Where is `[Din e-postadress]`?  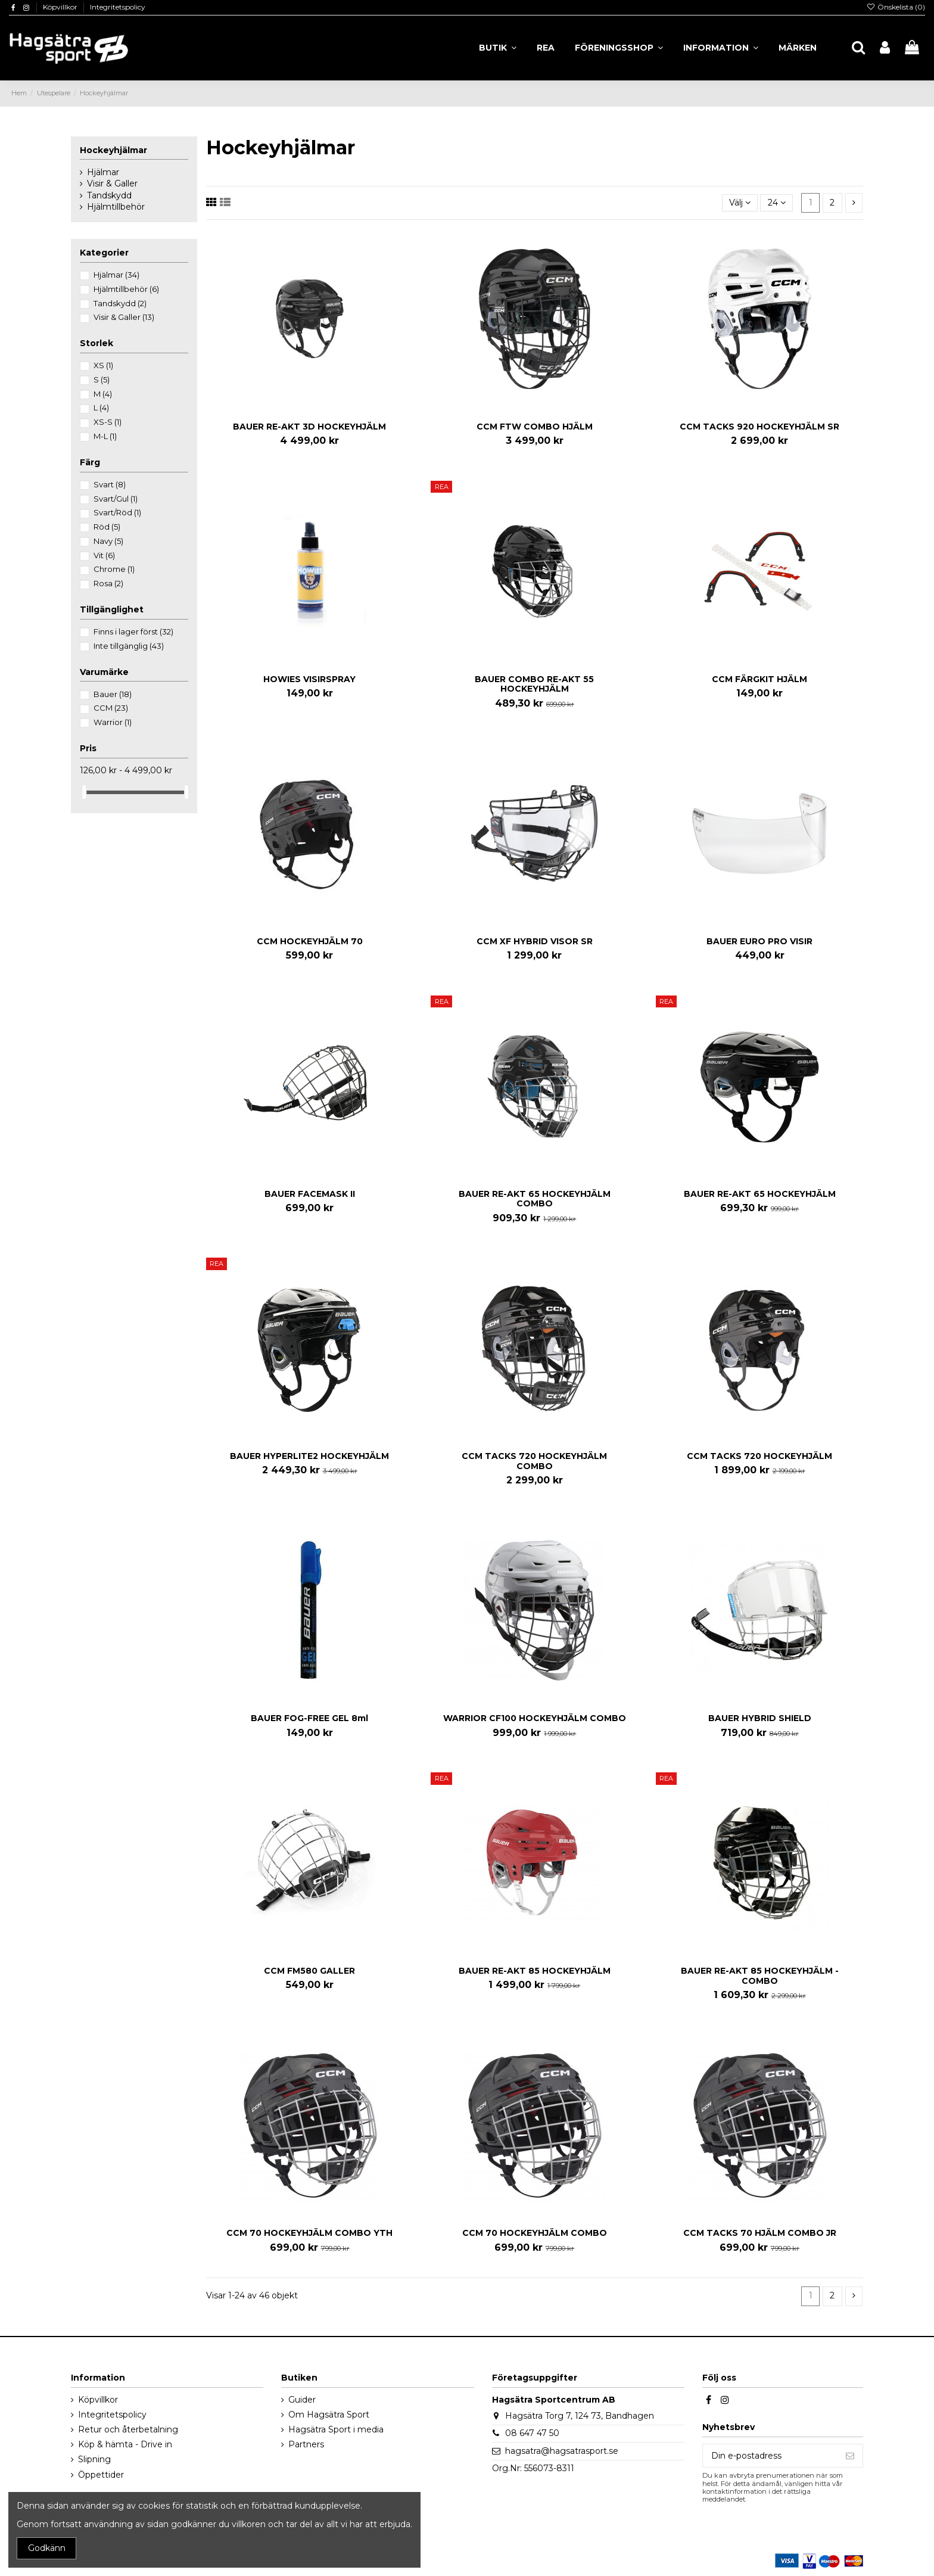
[Din e-postadress] is located at coordinates (770, 2455).